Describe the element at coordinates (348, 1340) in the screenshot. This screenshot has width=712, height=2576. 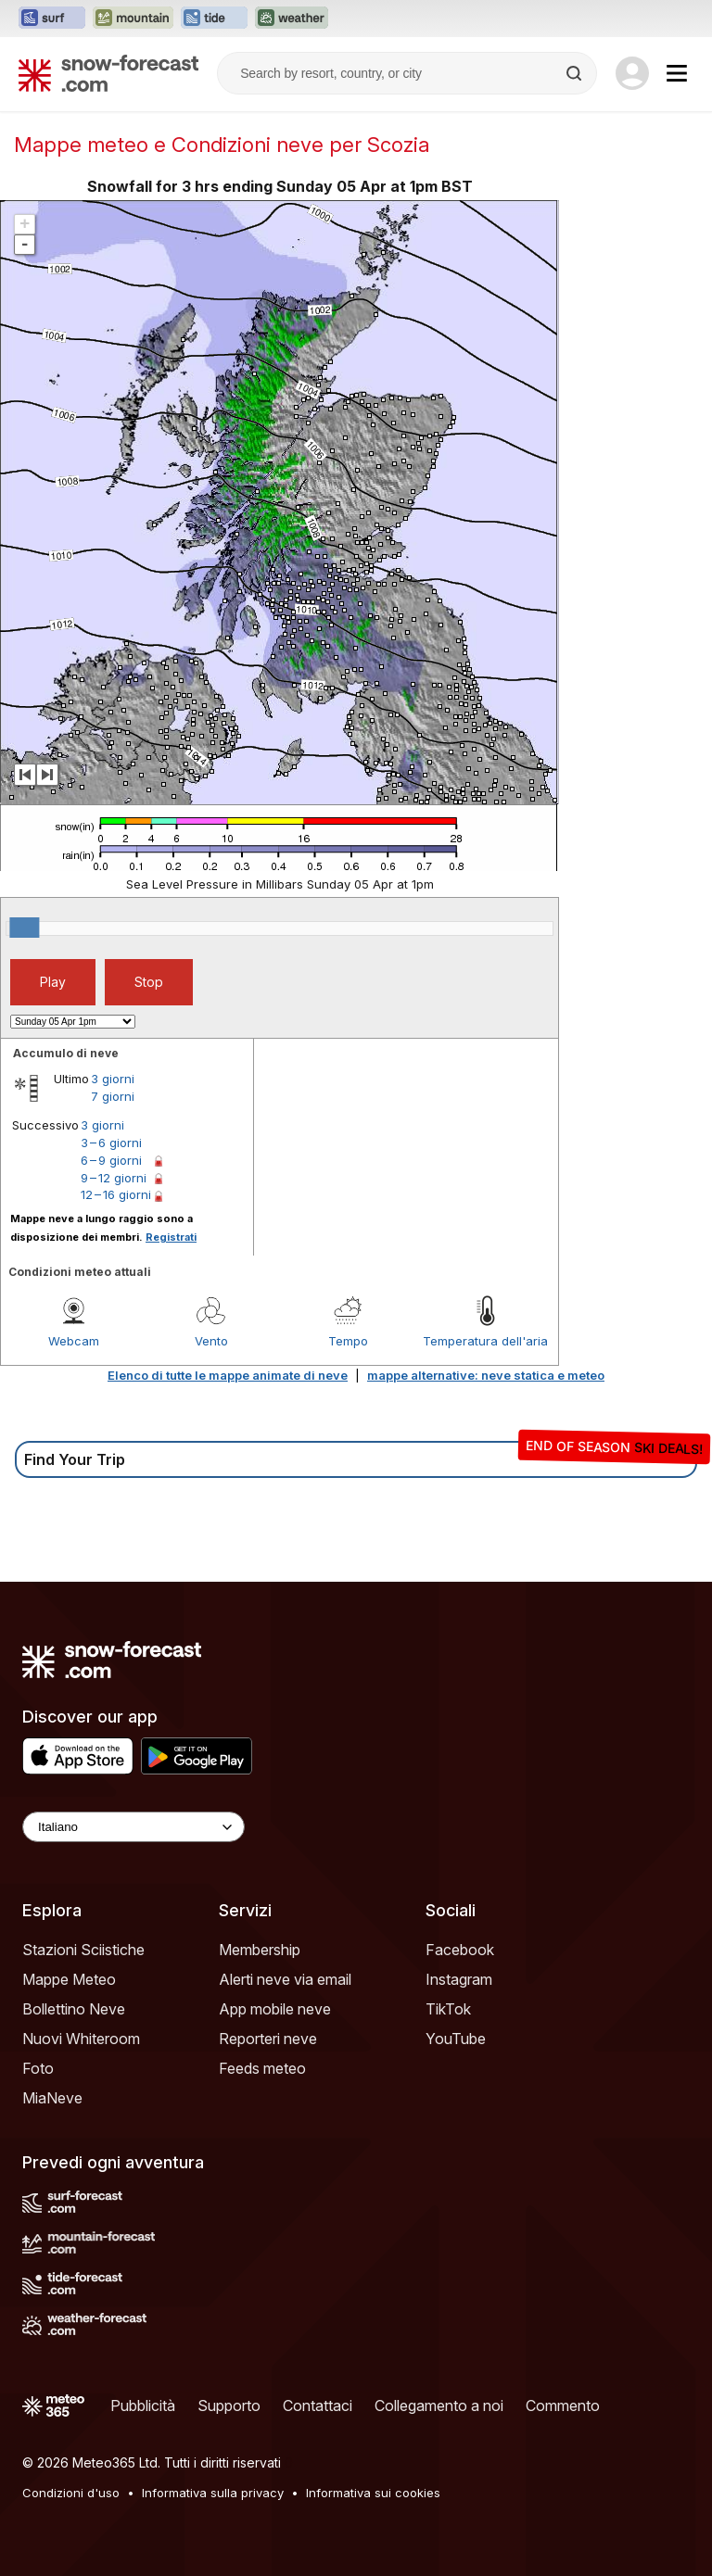
I see `Tempo` at that location.